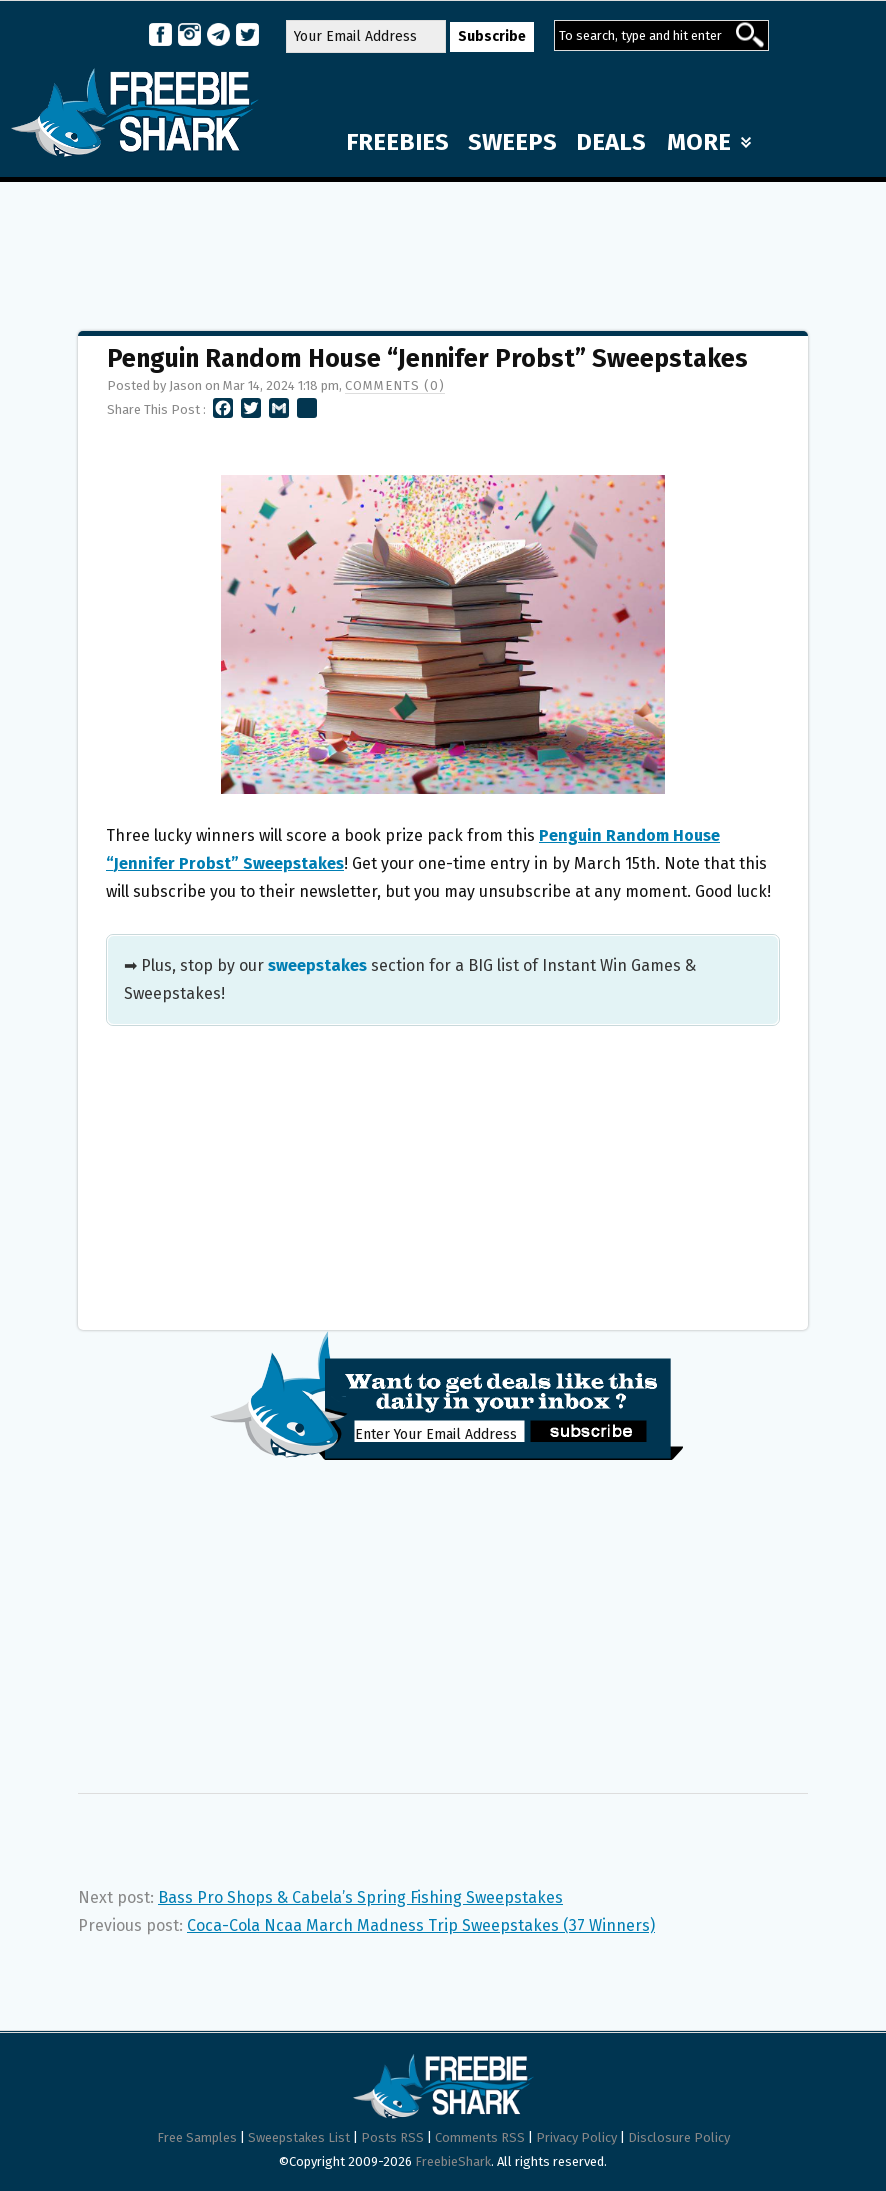 This screenshot has height=2191, width=886. I want to click on MORE, so click(709, 142).